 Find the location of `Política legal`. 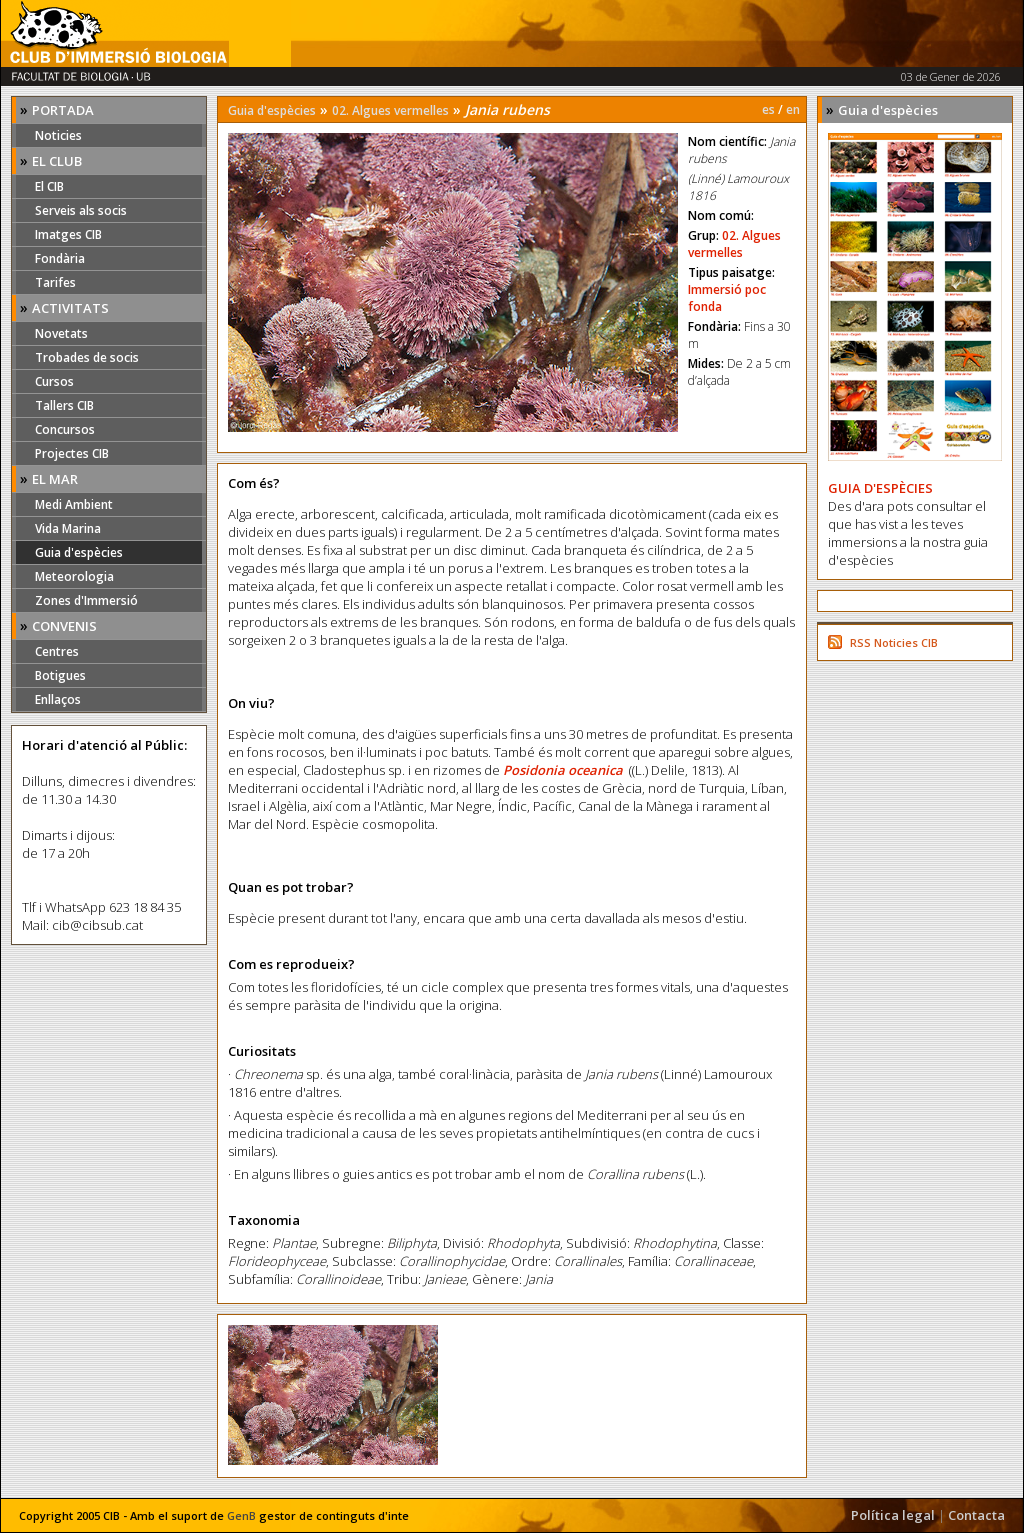

Política legal is located at coordinates (893, 1515).